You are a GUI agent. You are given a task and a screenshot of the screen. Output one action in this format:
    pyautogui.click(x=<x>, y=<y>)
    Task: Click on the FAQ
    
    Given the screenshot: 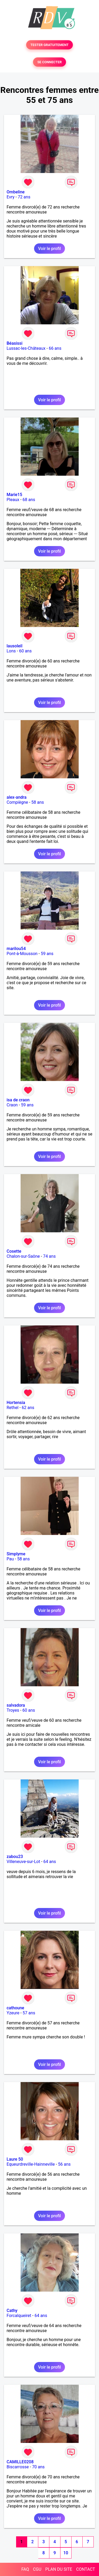 What is the action you would take?
    pyautogui.click(x=25, y=2569)
    